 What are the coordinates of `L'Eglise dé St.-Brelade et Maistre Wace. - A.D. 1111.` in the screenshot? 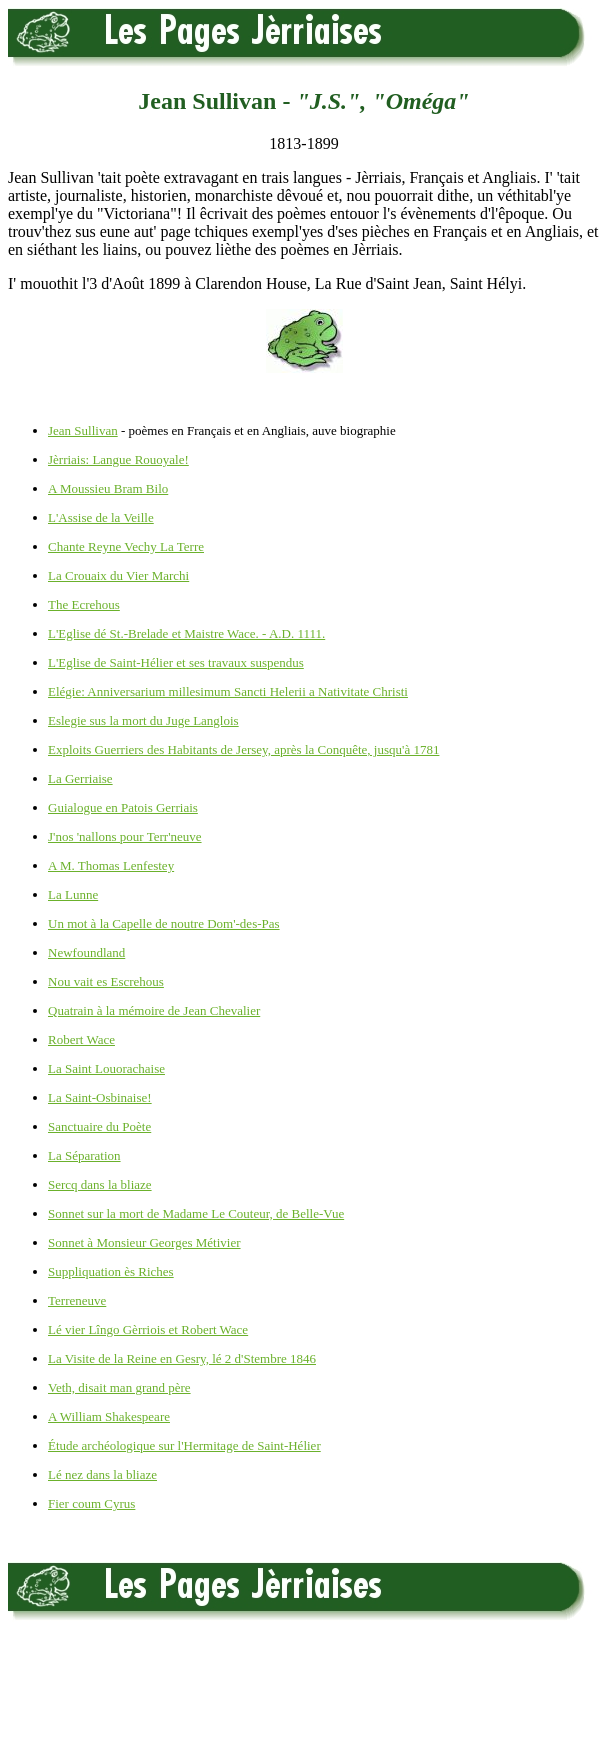 It's located at (186, 633).